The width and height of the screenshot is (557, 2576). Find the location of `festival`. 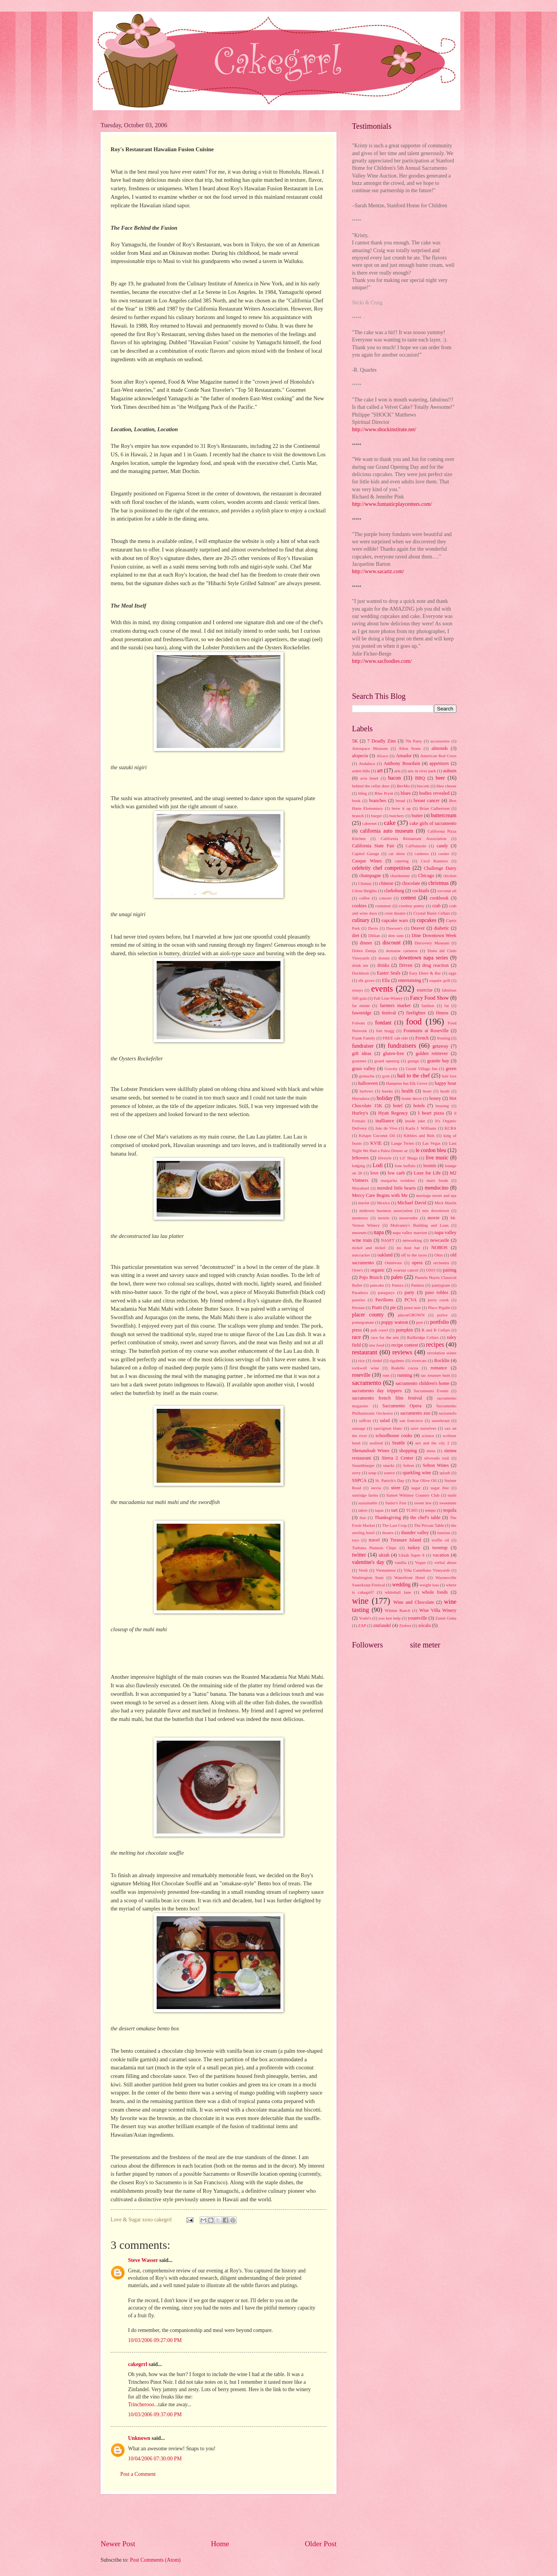

festival is located at coordinates (389, 1013).